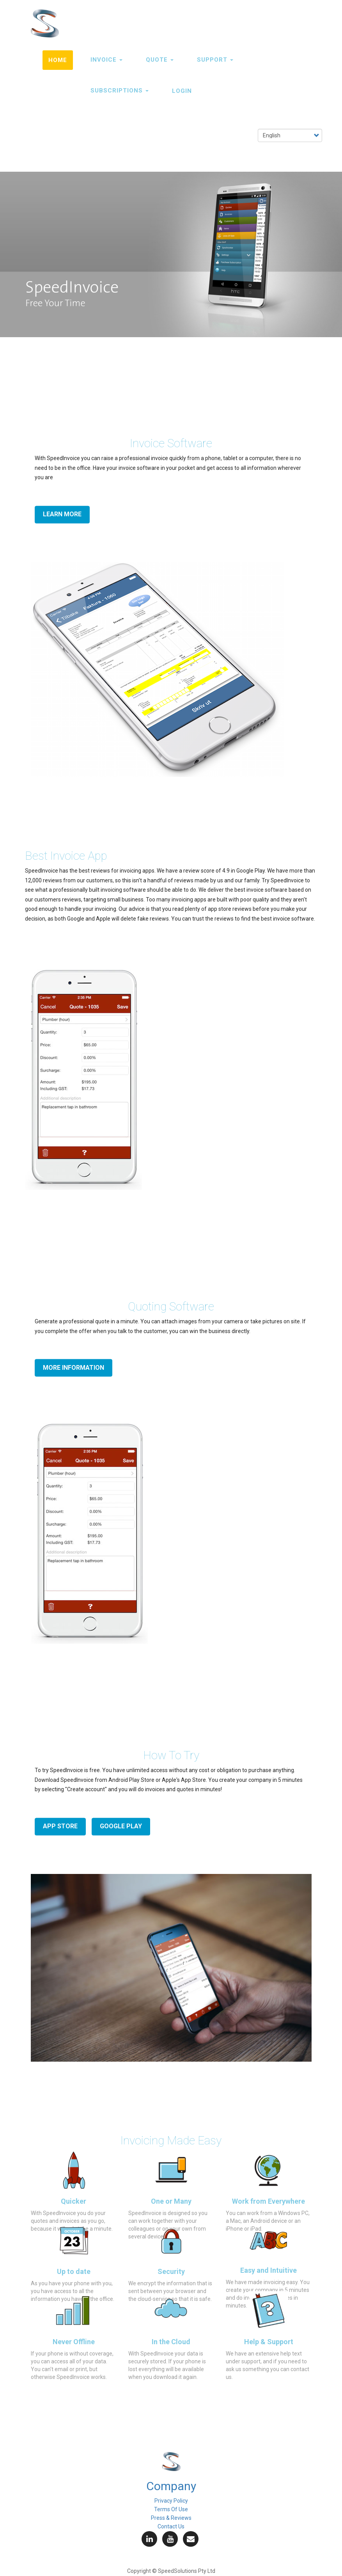 This screenshot has width=342, height=2576. I want to click on Learn More, so click(62, 514).